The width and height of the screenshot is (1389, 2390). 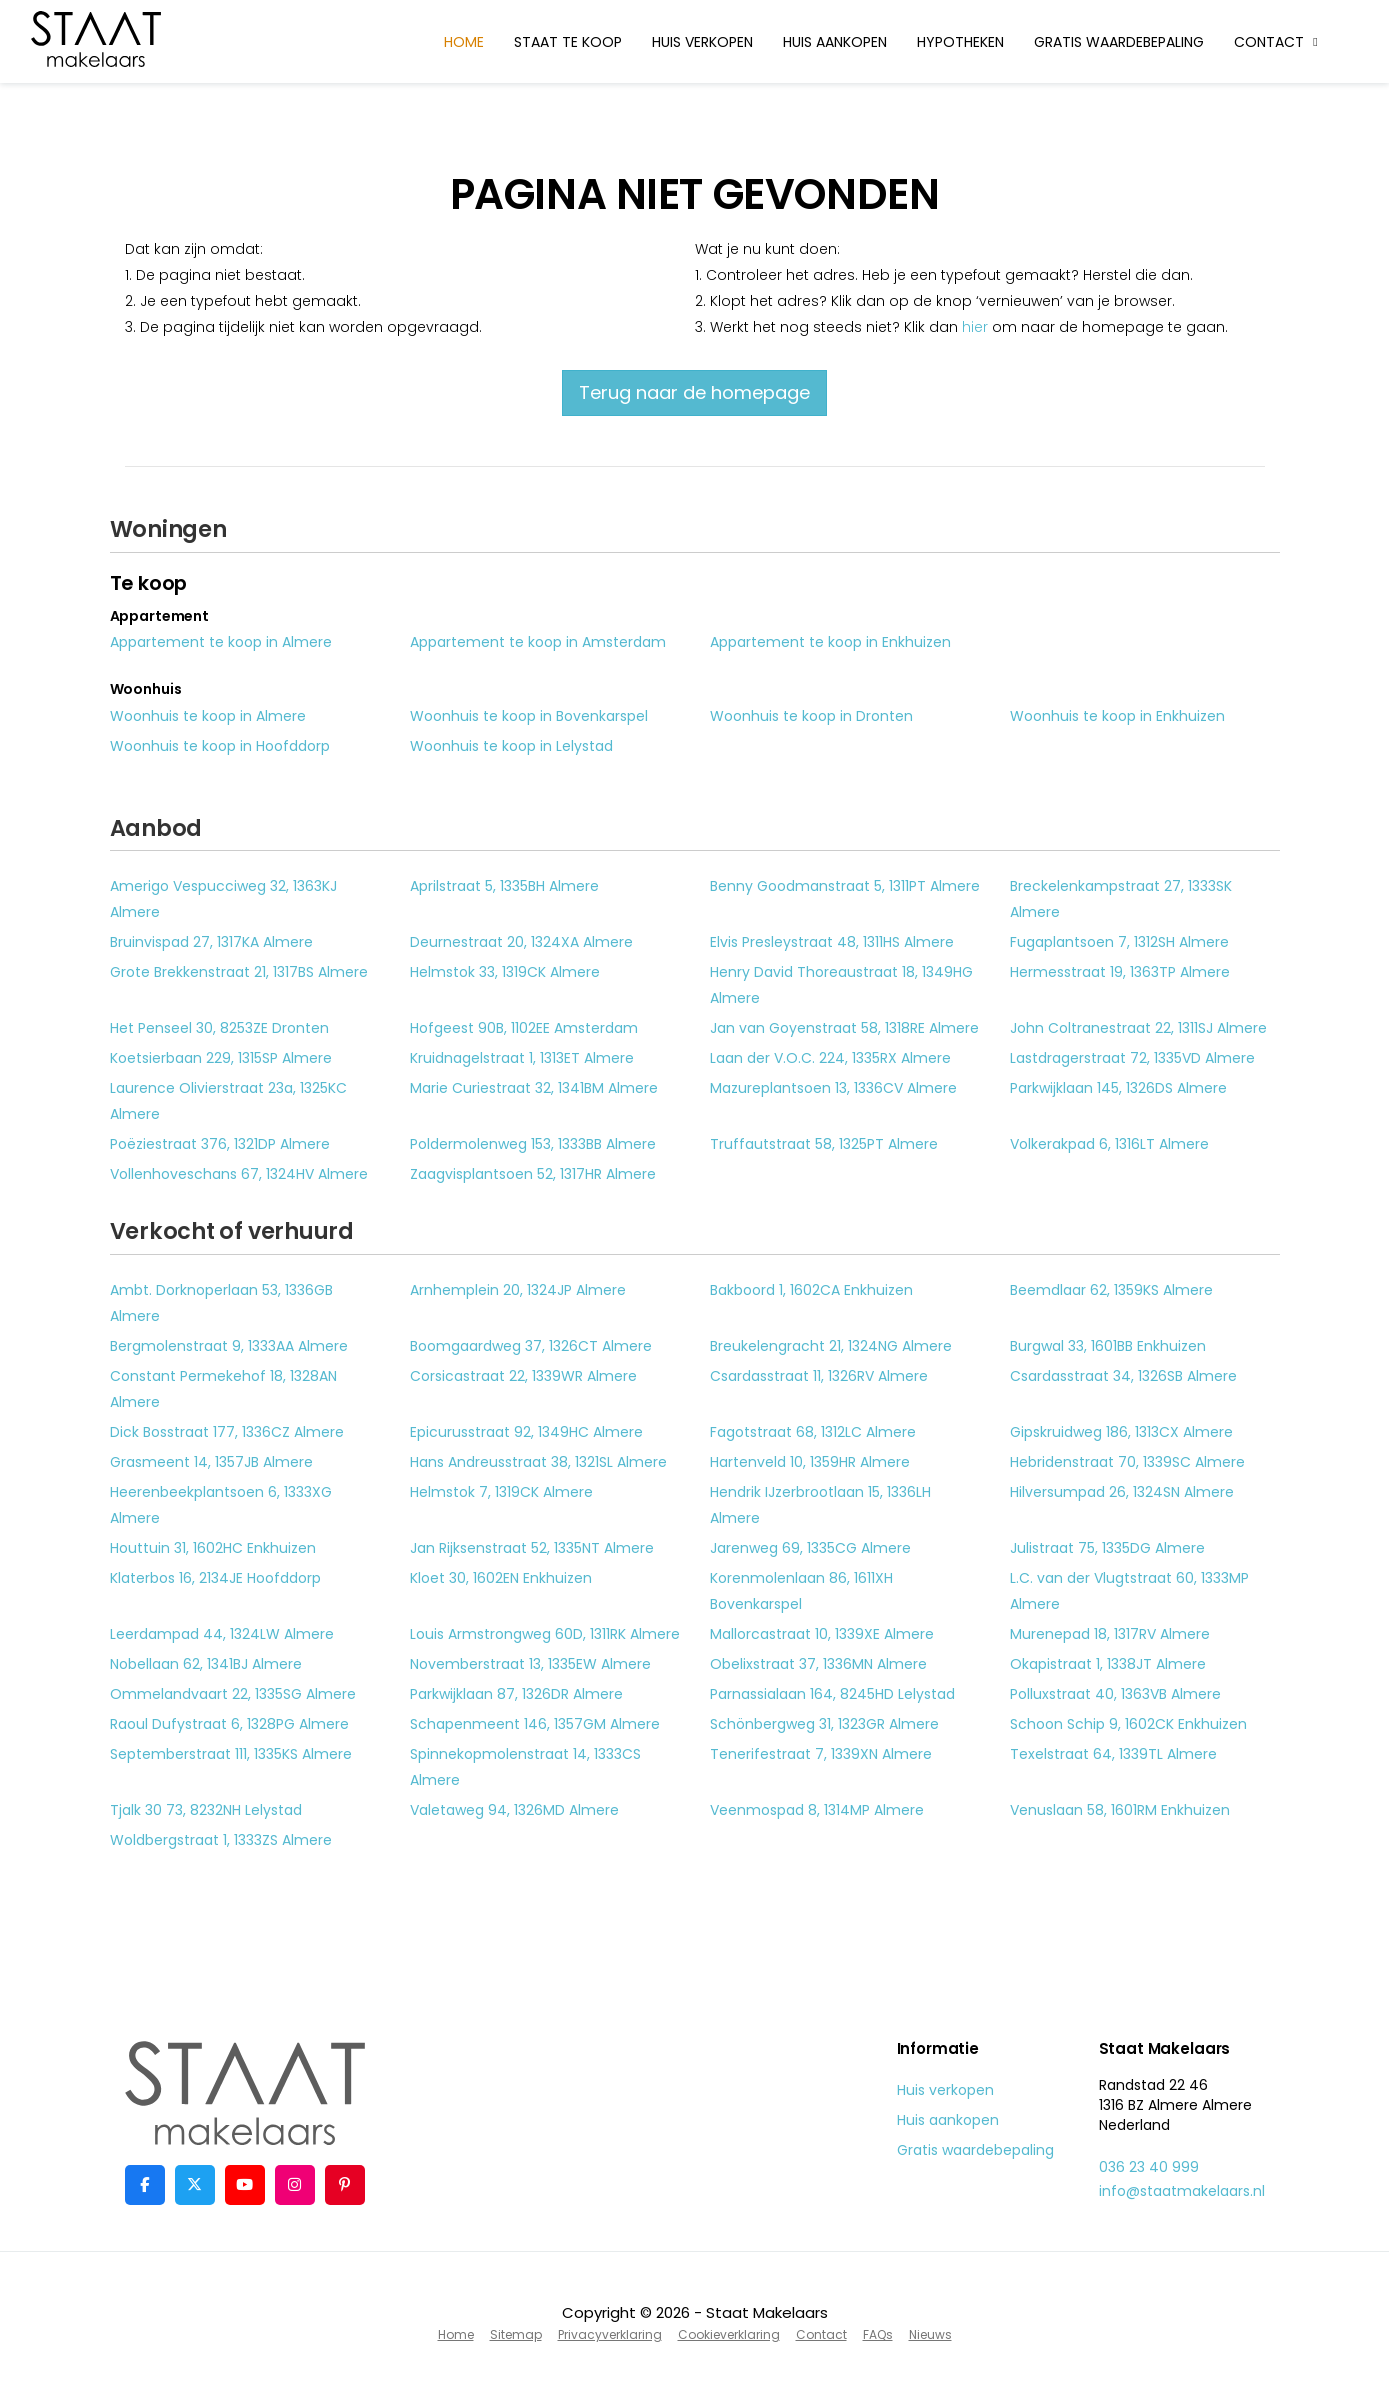 I want to click on Lastdragerstraat 72, 1335VD Almere, so click(x=1132, y=1058).